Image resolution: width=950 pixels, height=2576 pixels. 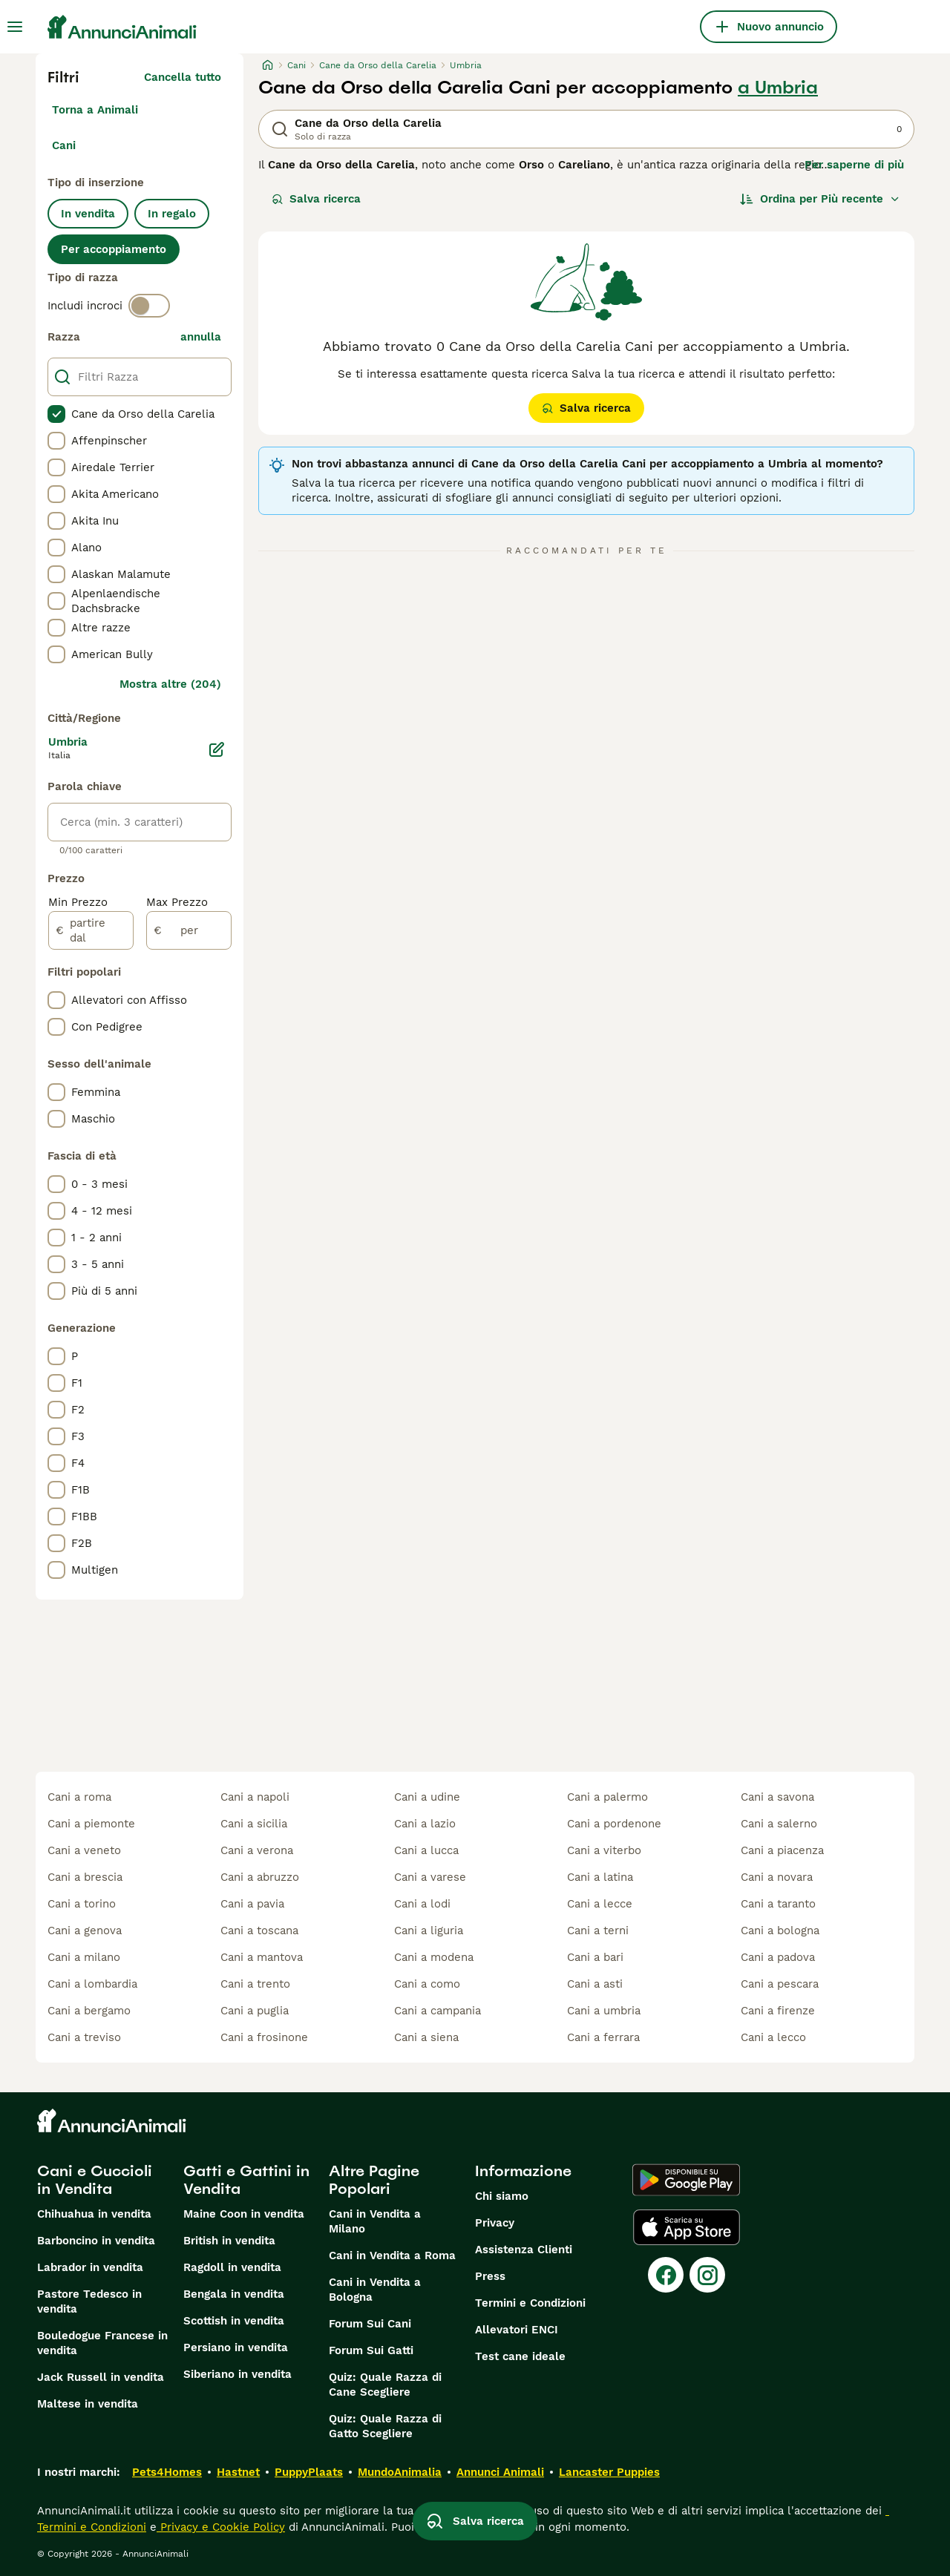 What do you see at coordinates (316, 199) in the screenshot?
I see `Salva ricerca` at bounding box center [316, 199].